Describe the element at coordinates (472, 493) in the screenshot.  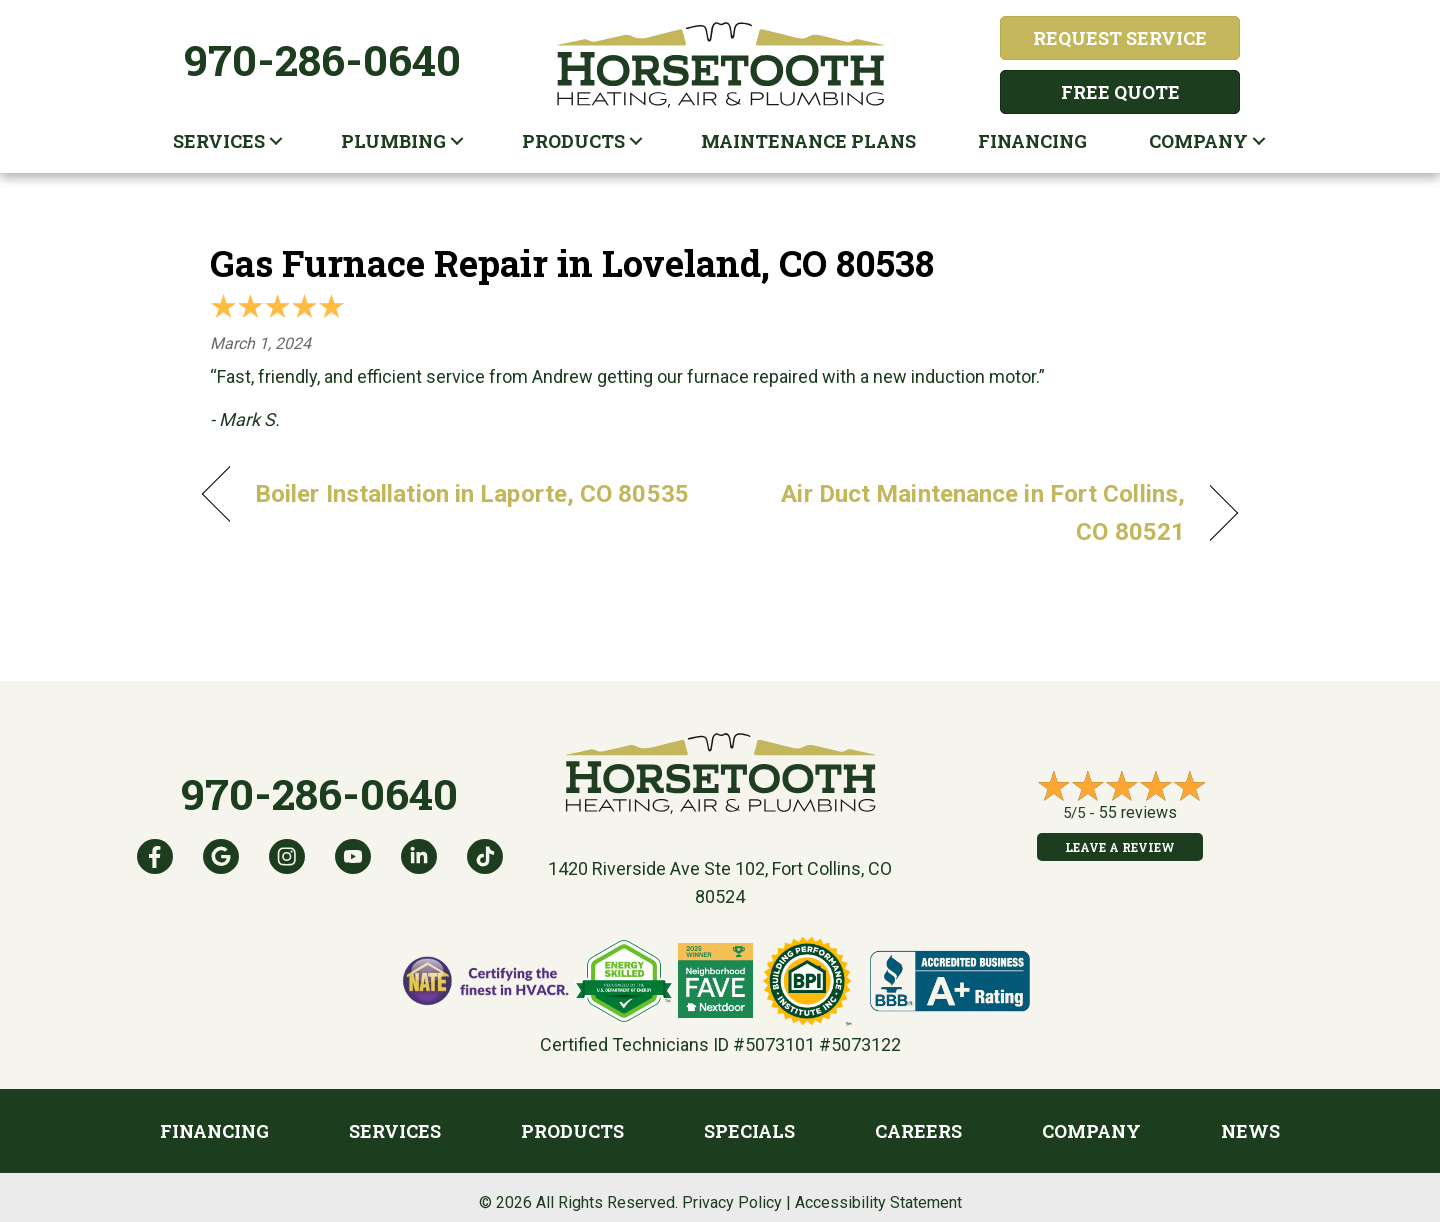
I see `Boiler Installation in Laporte, CO 80535` at that location.